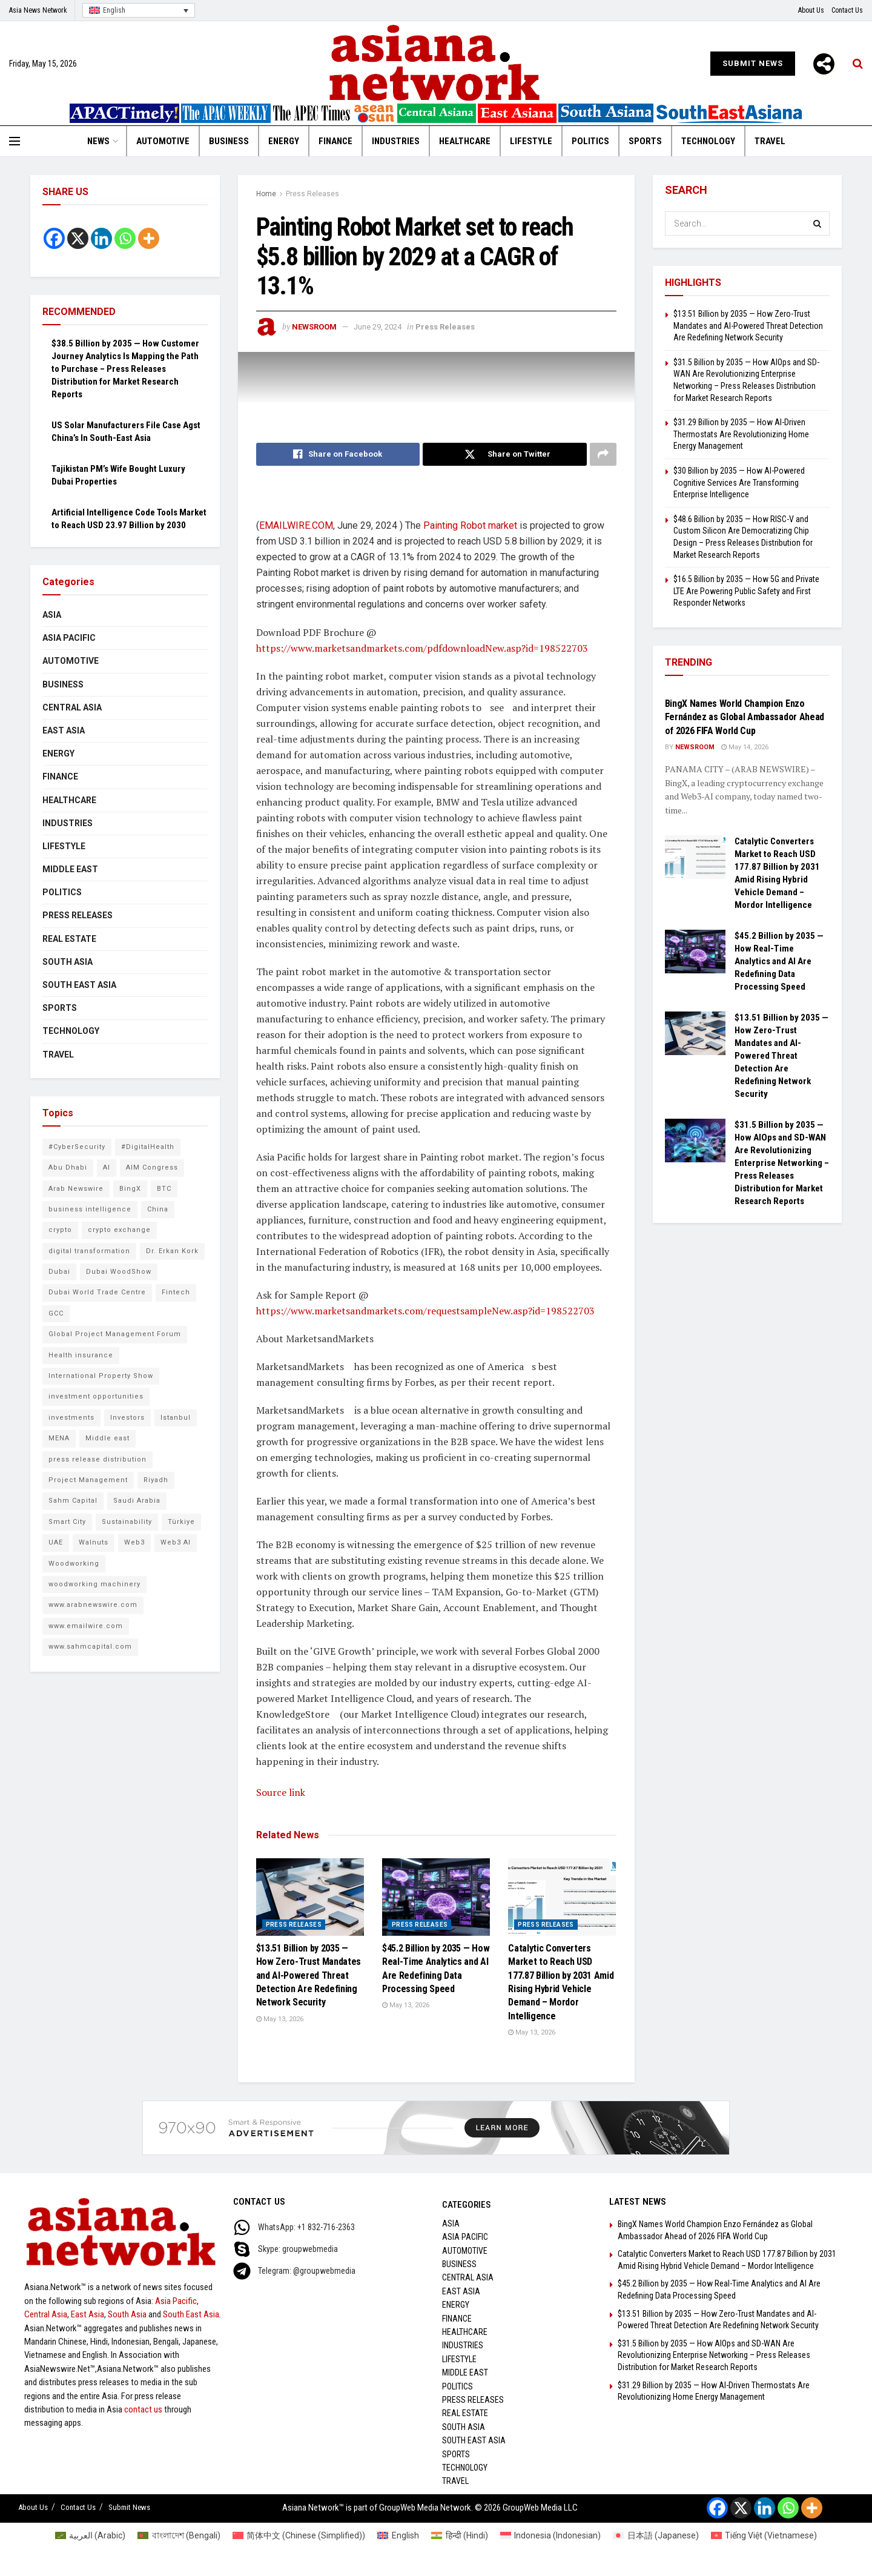  What do you see at coordinates (764, 2535) in the screenshot?
I see `[Switch to Vietnamese (Tiếng Việt)]` at bounding box center [764, 2535].